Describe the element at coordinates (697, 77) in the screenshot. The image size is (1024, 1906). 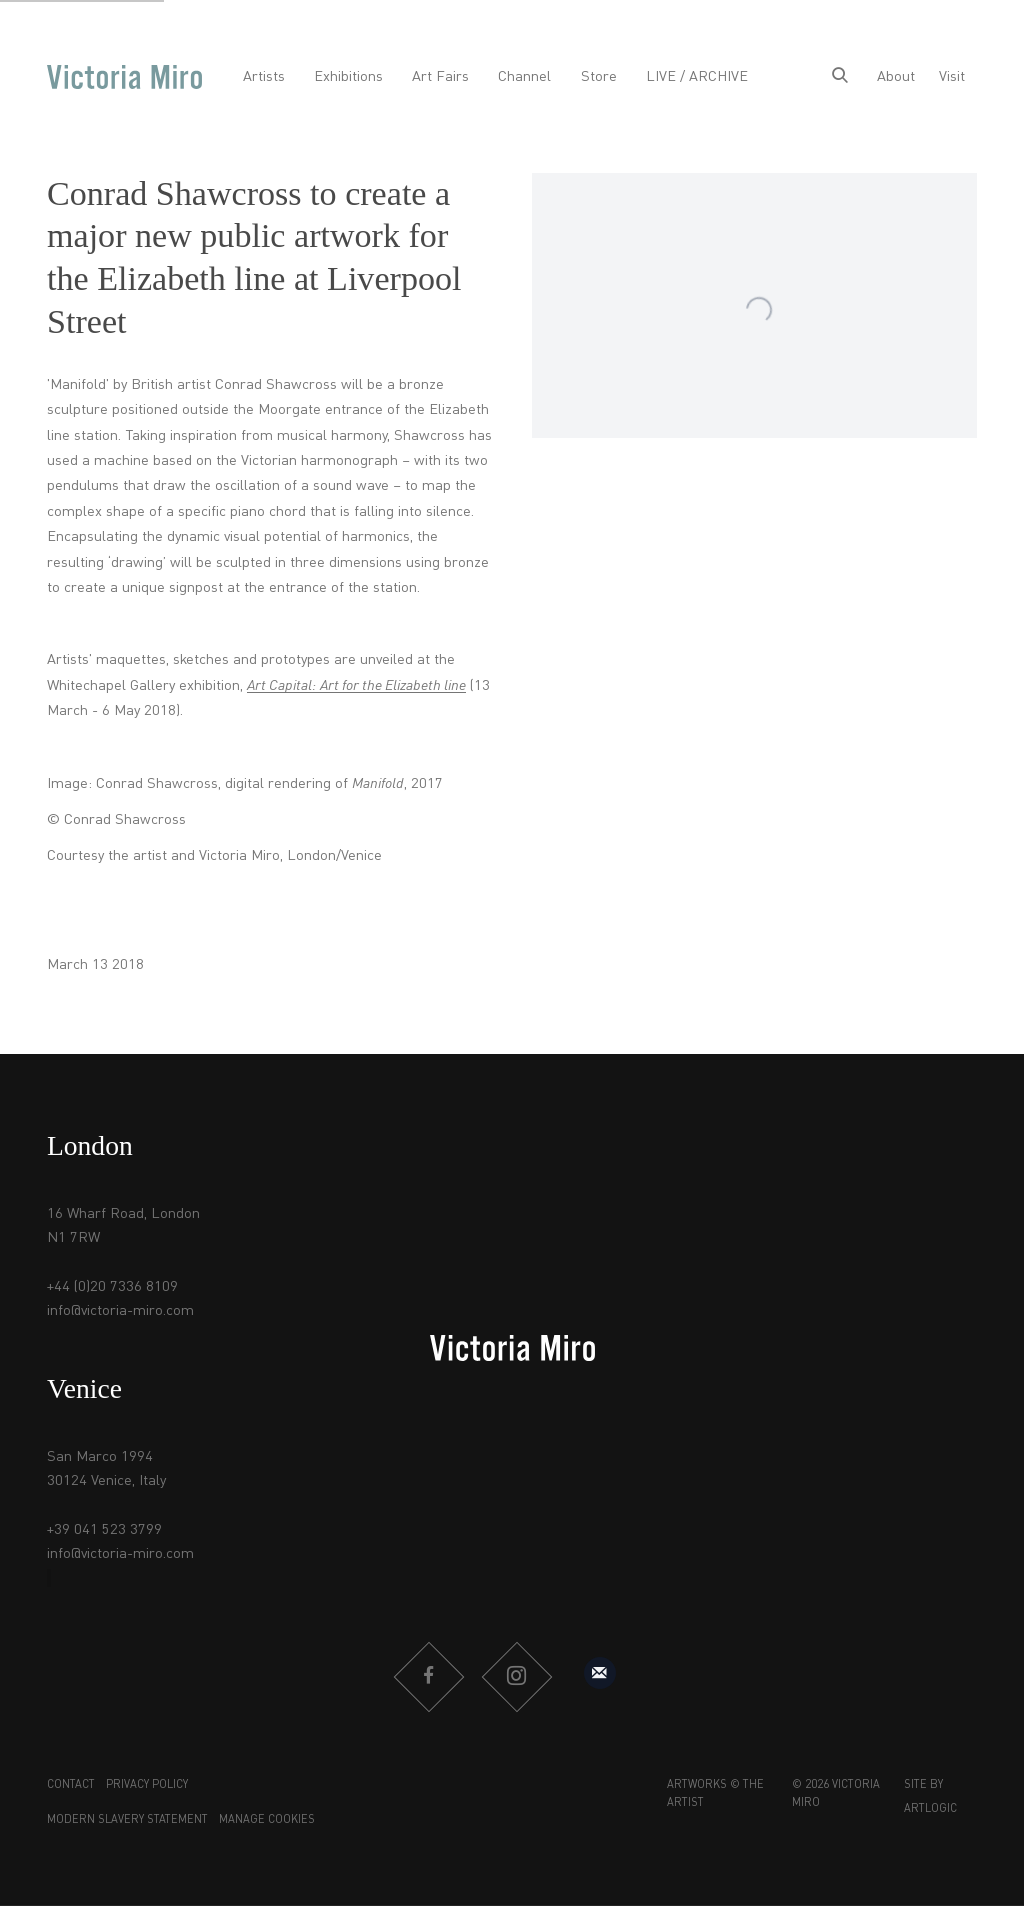
I see `LIVE / ARCHIVE [Link to Victoria Miro LIVE / ARCHIVE page]` at that location.